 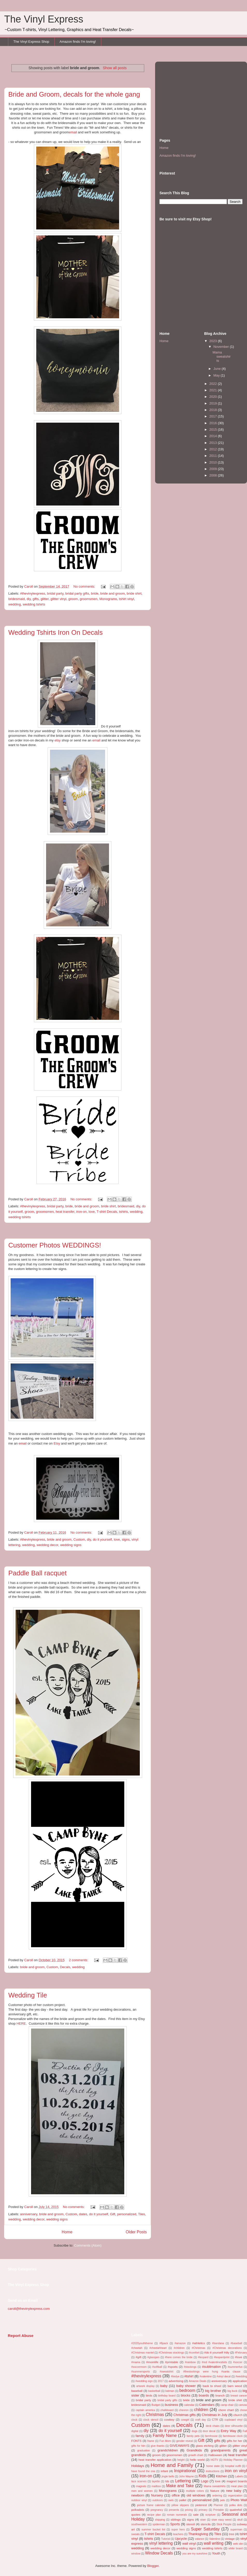 What do you see at coordinates (143, 2450) in the screenshot?
I see `graduation` at bounding box center [143, 2450].